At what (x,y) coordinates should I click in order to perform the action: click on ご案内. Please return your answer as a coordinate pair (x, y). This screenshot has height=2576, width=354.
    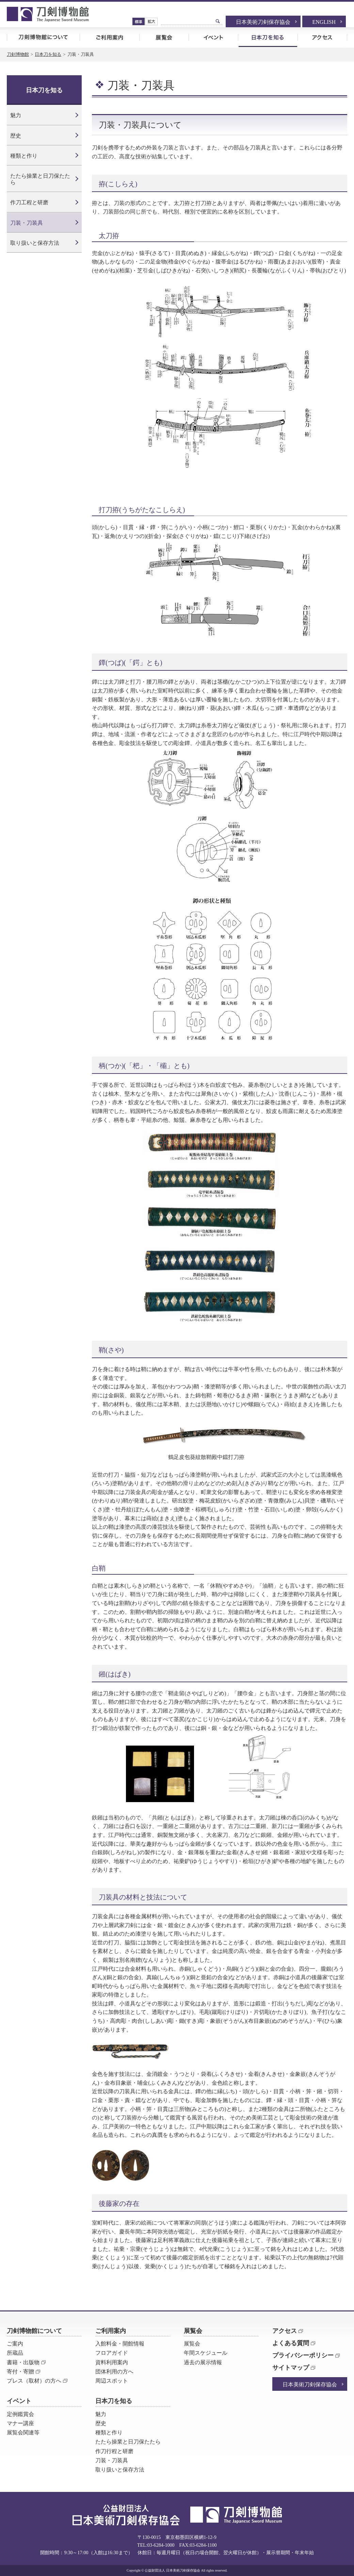
    Looking at the image, I should click on (15, 2344).